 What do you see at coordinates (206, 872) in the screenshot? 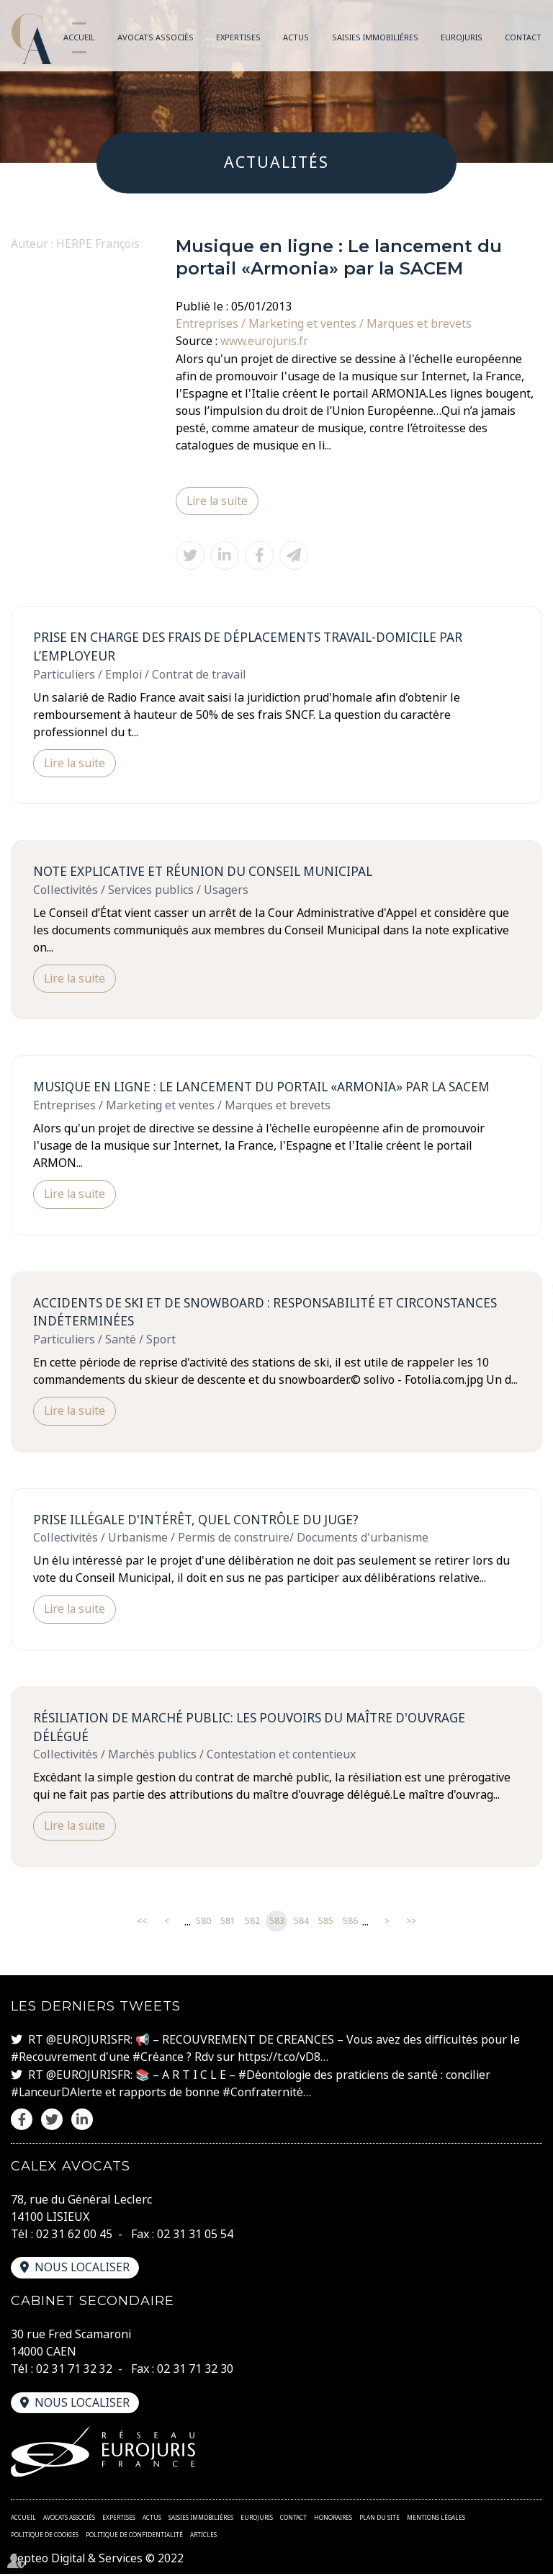
I see `Note explicative et réunion du Conseil Municipal` at bounding box center [206, 872].